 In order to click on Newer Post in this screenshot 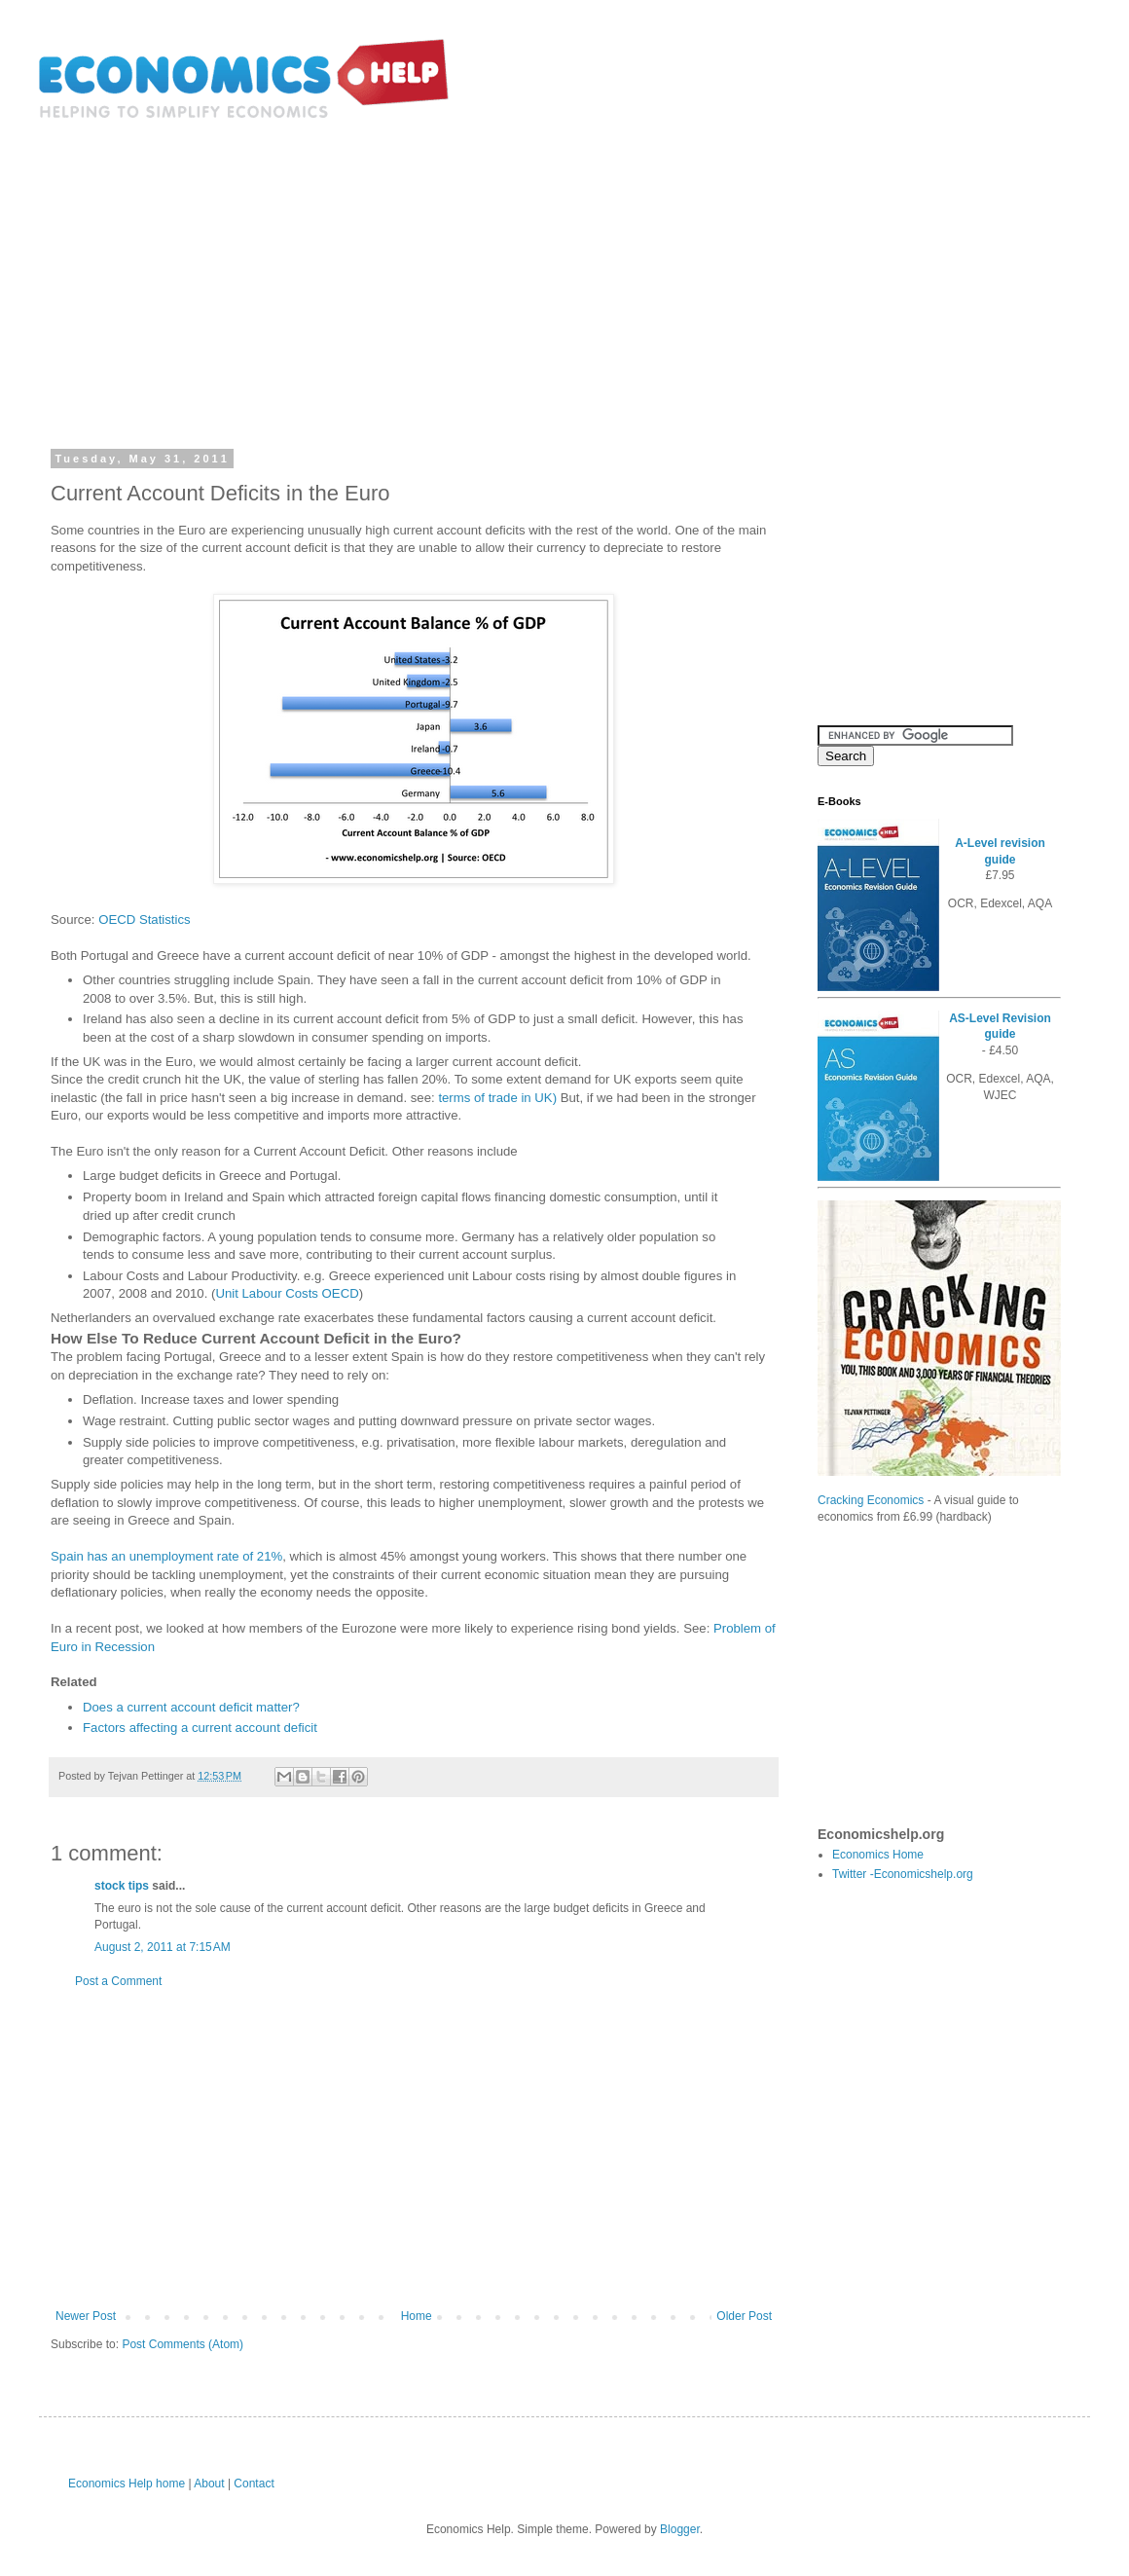, I will do `click(85, 2316)`.